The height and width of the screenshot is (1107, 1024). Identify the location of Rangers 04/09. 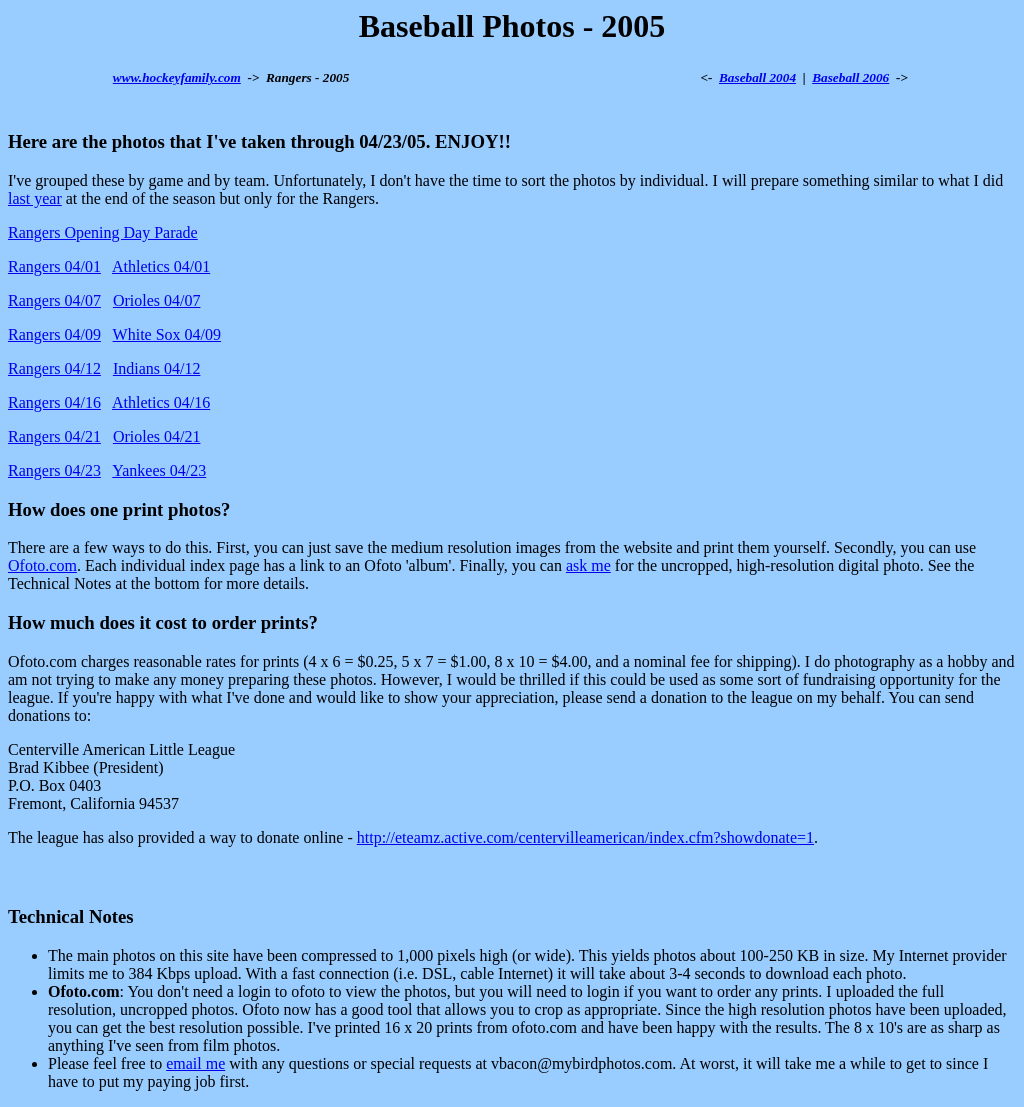
(54, 334).